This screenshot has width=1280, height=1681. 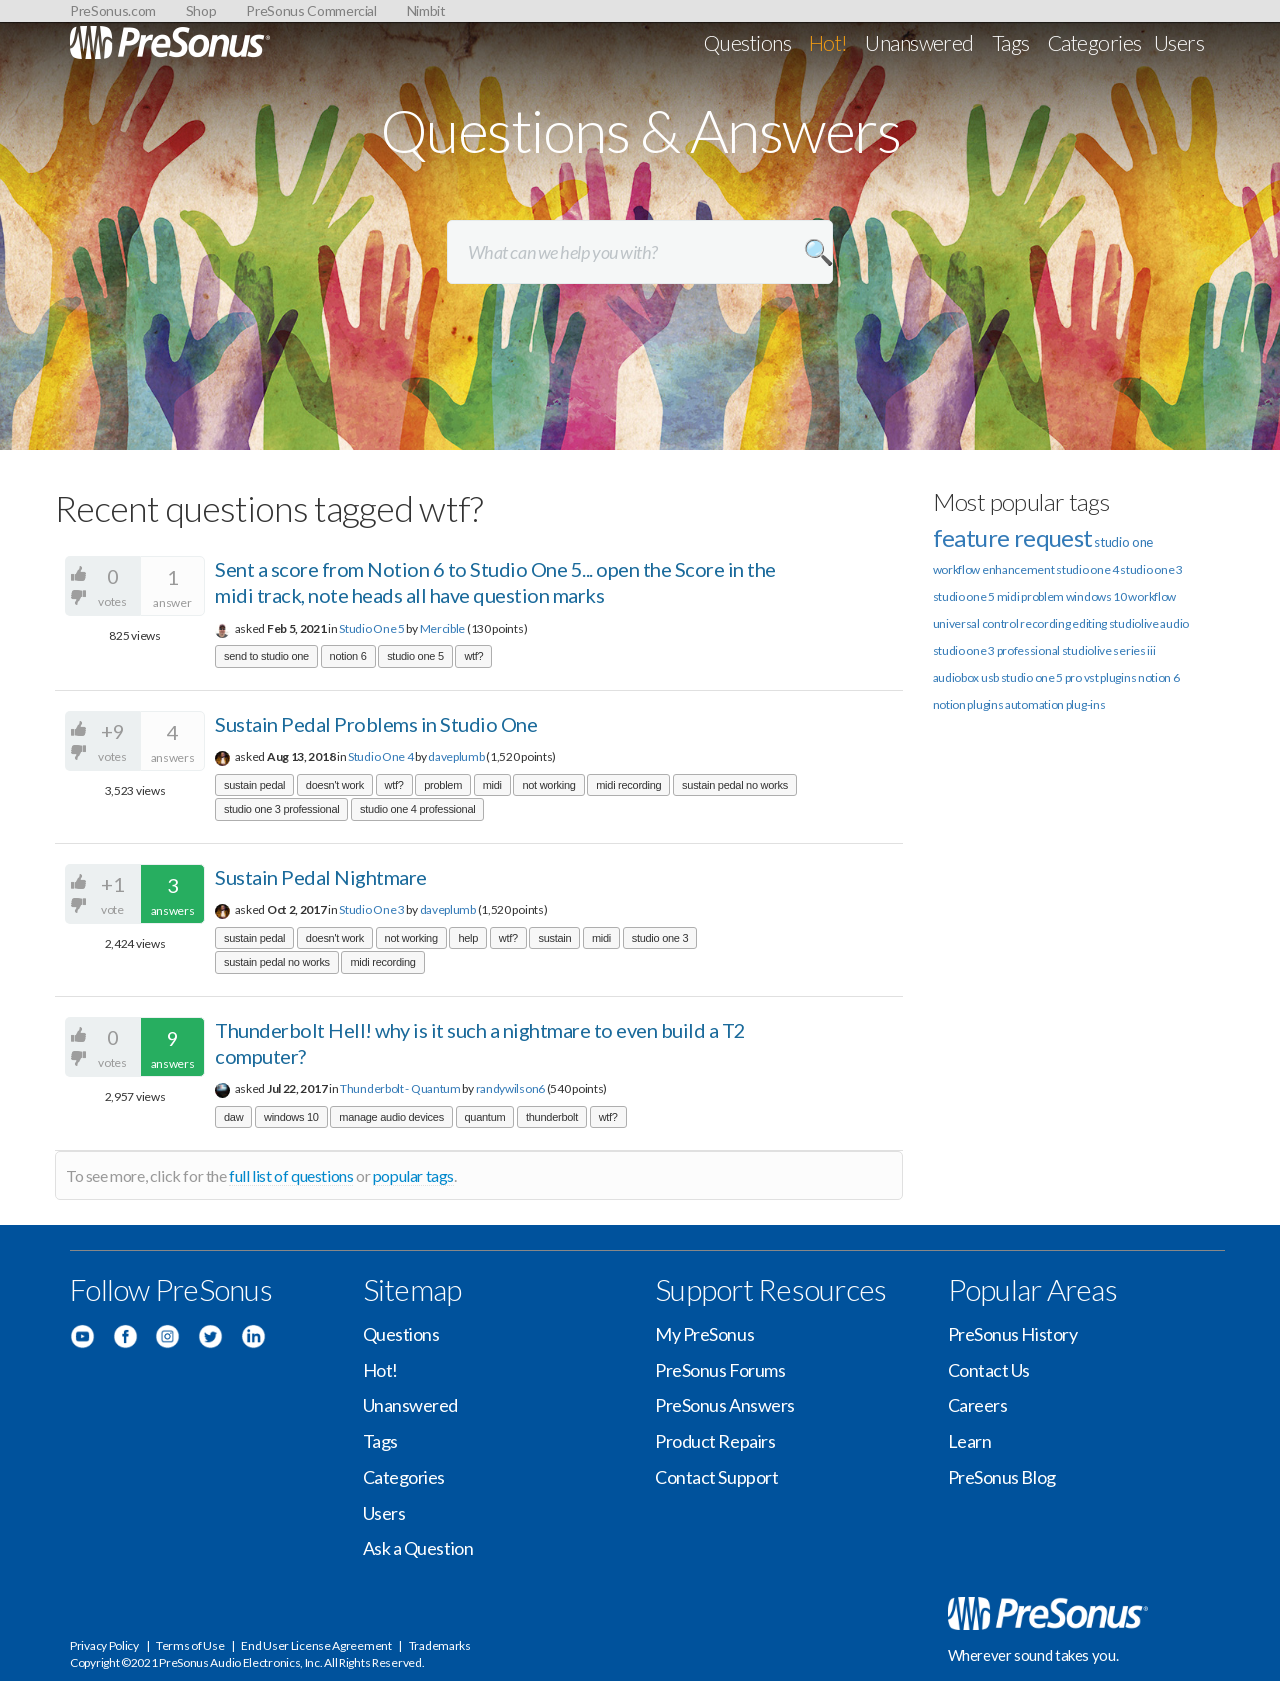 I want to click on Tags, so click(x=1011, y=42).